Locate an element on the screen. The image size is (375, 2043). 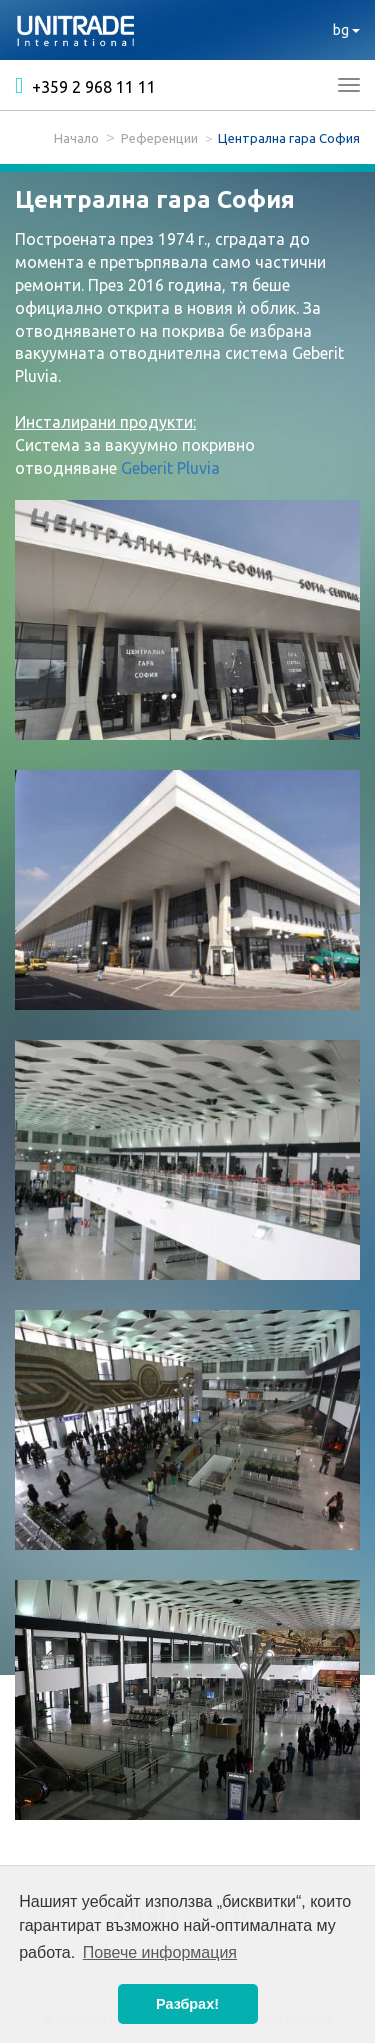
Референции is located at coordinates (159, 138).